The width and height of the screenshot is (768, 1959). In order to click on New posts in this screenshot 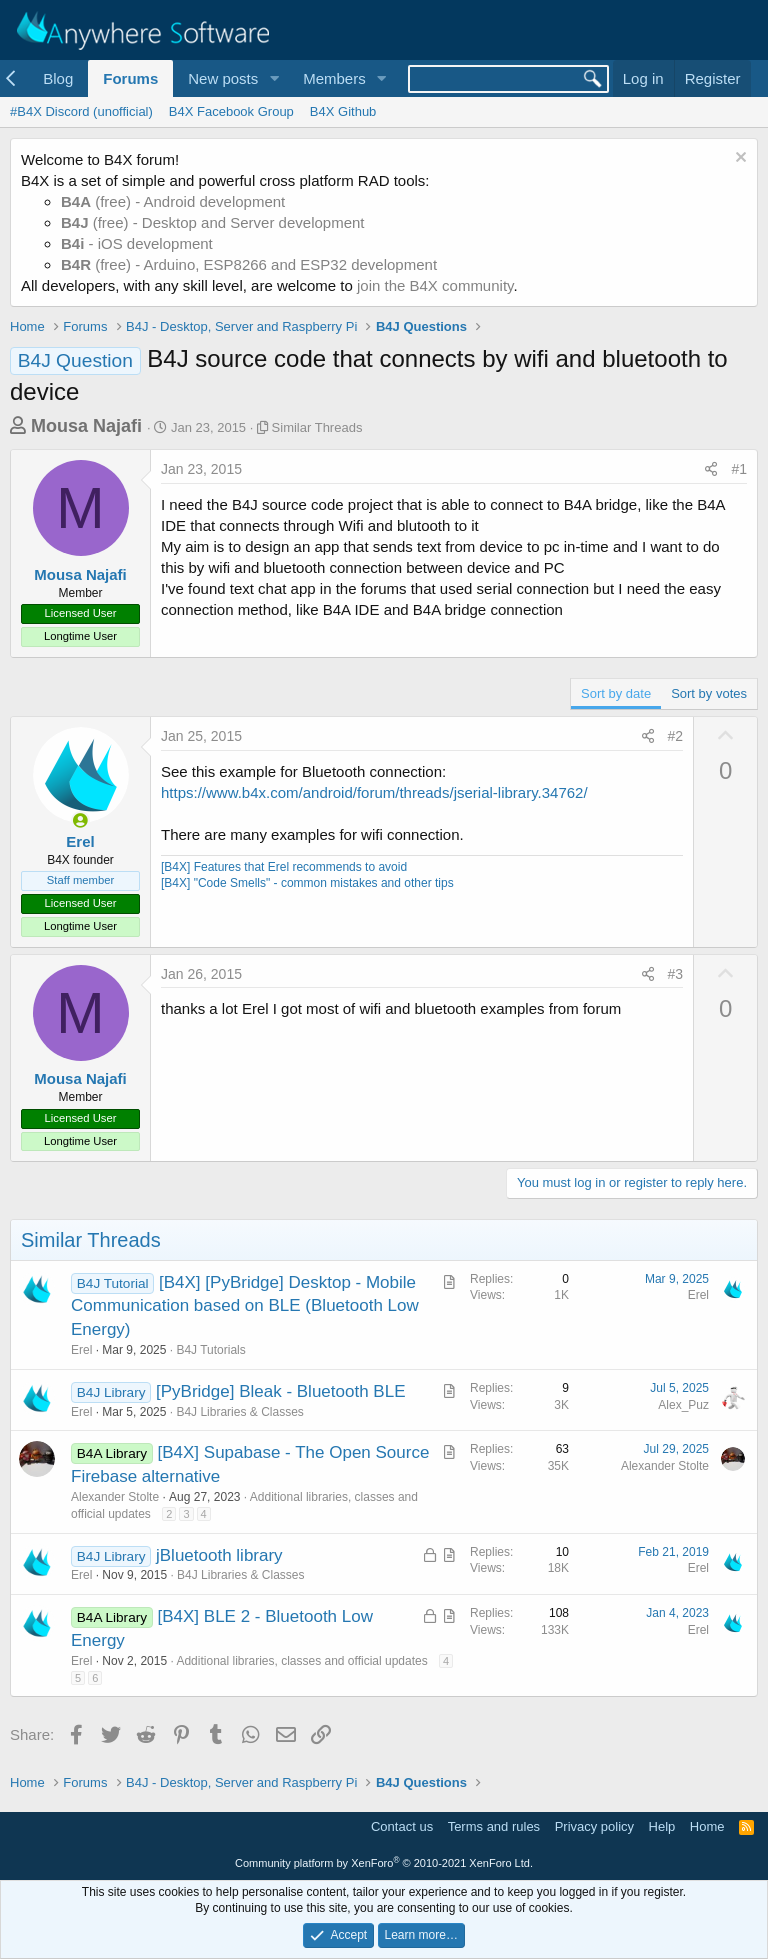, I will do `click(223, 78)`.